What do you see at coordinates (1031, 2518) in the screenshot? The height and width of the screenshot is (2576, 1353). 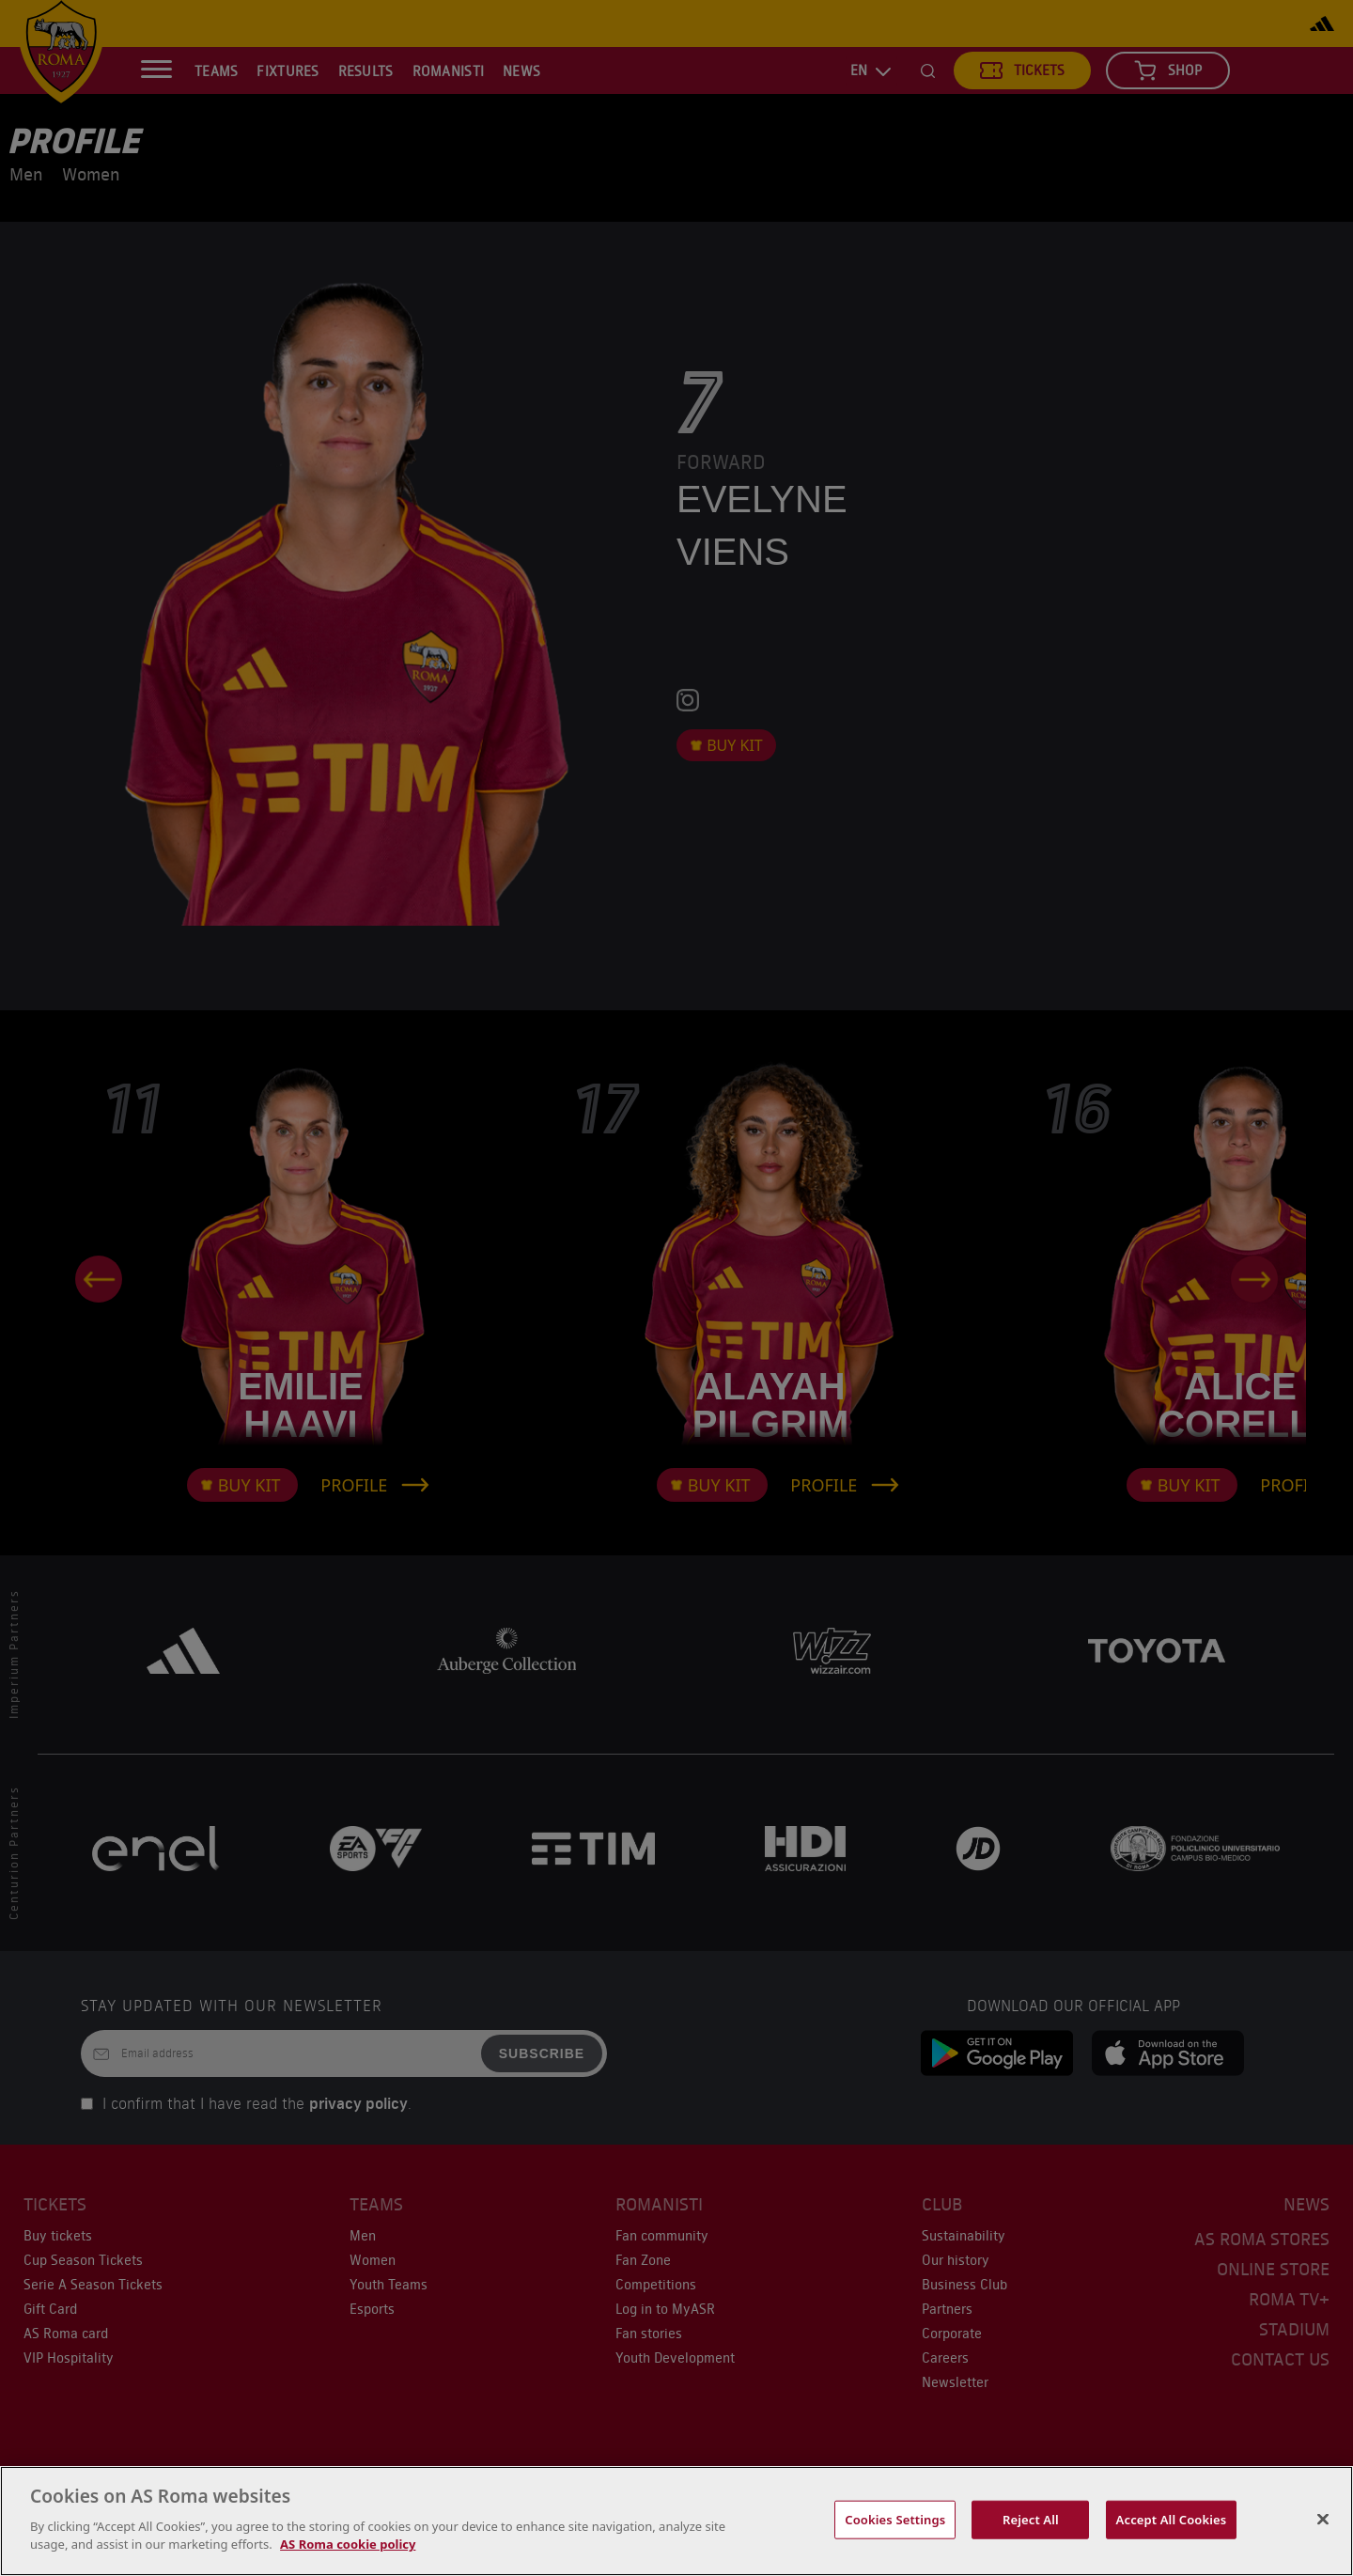 I see `Reject All` at bounding box center [1031, 2518].